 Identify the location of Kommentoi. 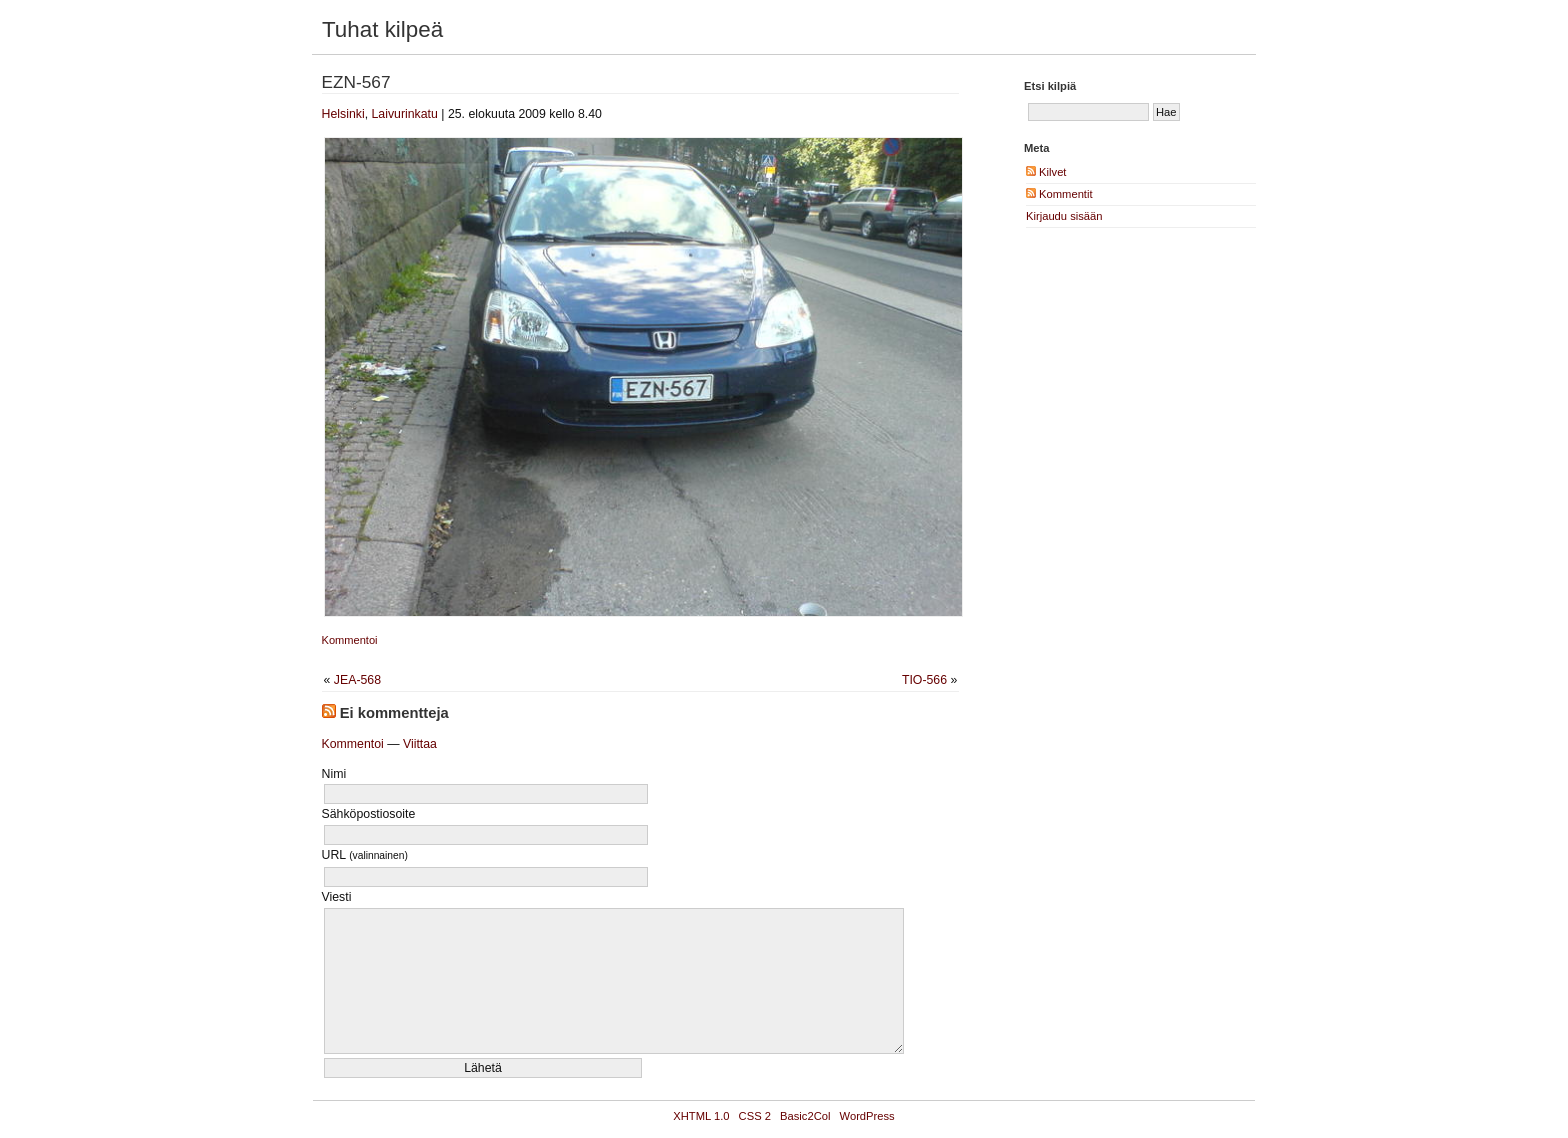
(350, 640).